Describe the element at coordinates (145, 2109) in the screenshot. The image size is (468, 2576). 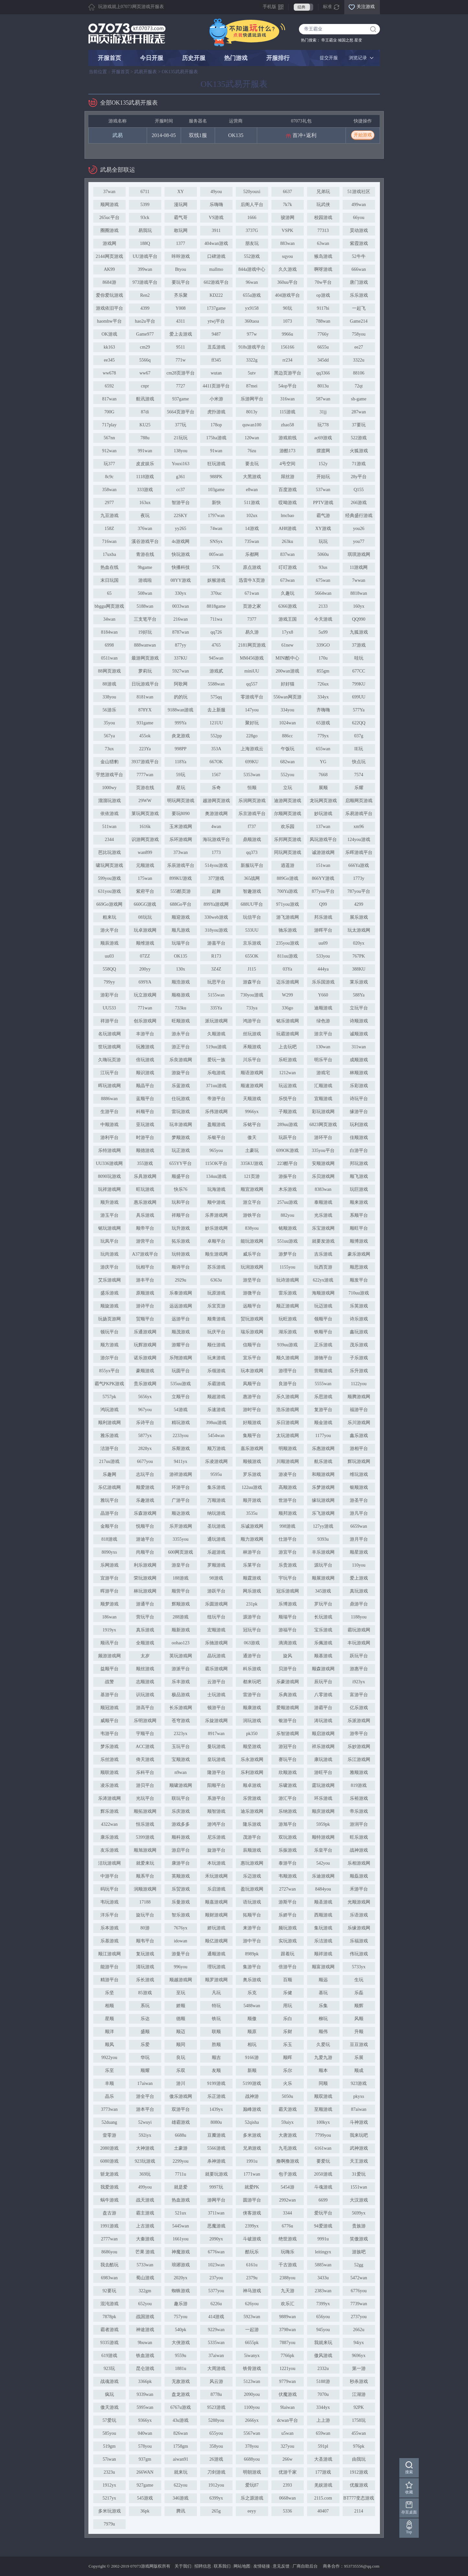
I see `游本平台` at that location.